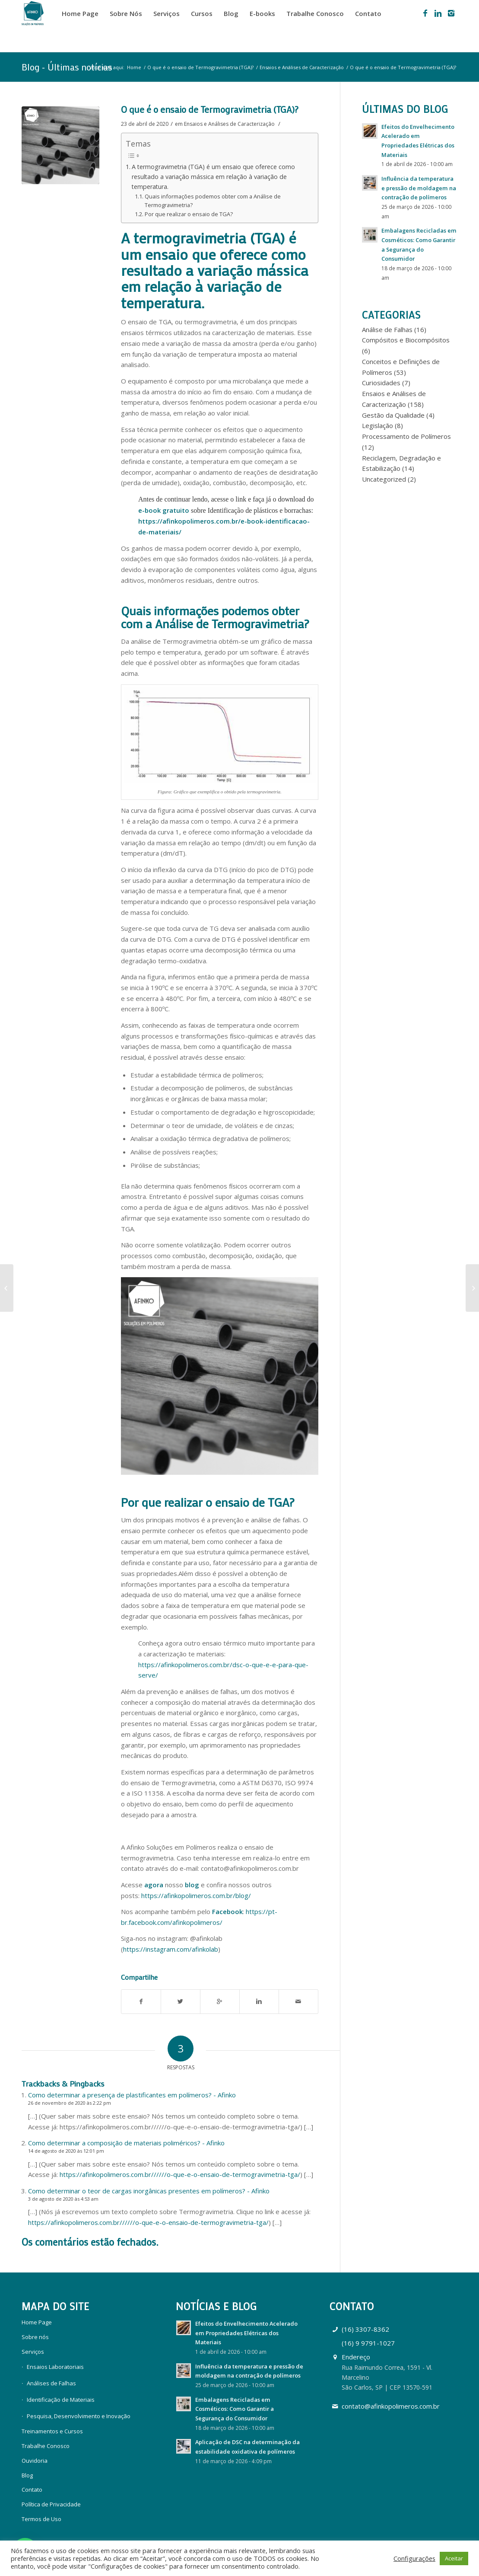 The image size is (479, 2576). Describe the element at coordinates (126, 2142) in the screenshot. I see `Como determinar a composição de materiais poliméricos? - Afinko` at that location.